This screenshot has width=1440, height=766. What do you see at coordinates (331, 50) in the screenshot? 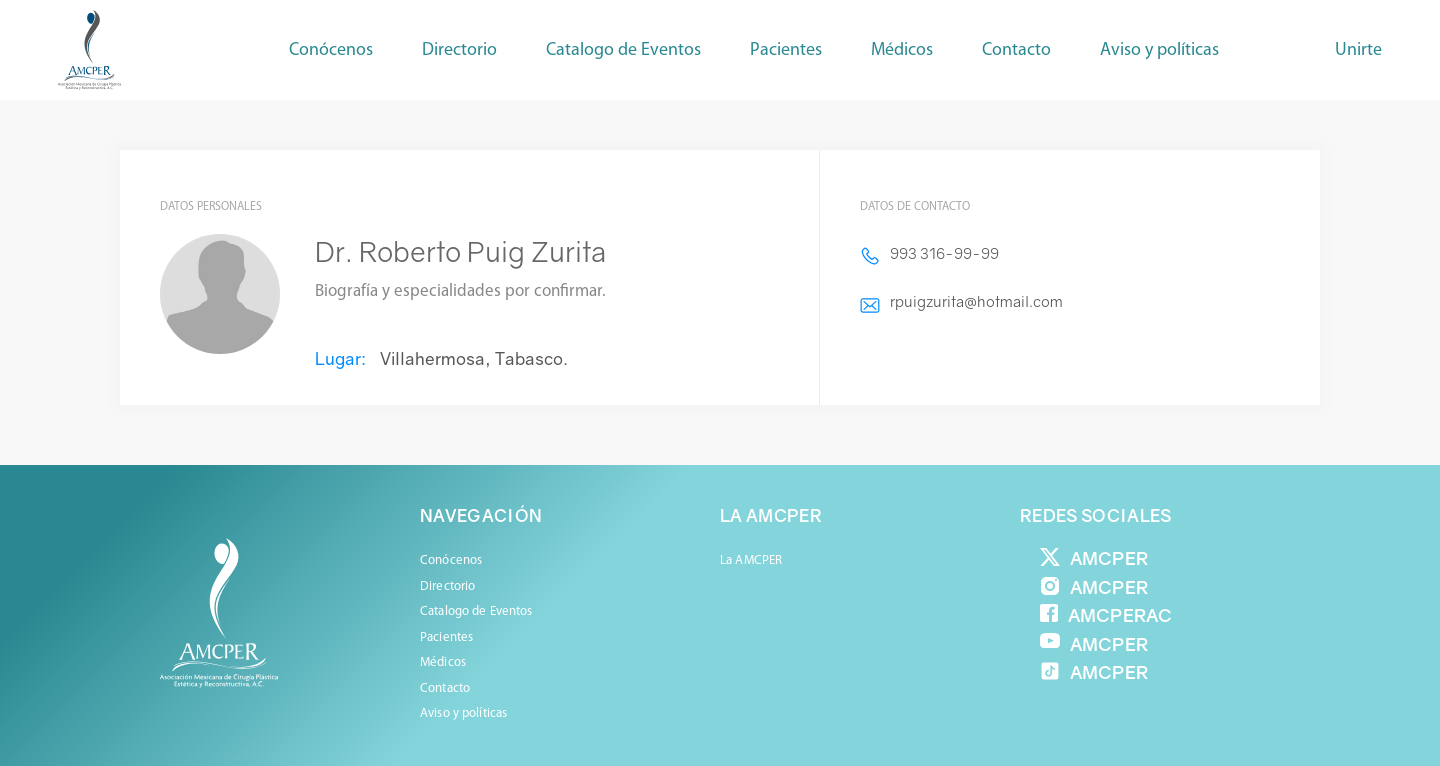
I see `Conócenos` at bounding box center [331, 50].